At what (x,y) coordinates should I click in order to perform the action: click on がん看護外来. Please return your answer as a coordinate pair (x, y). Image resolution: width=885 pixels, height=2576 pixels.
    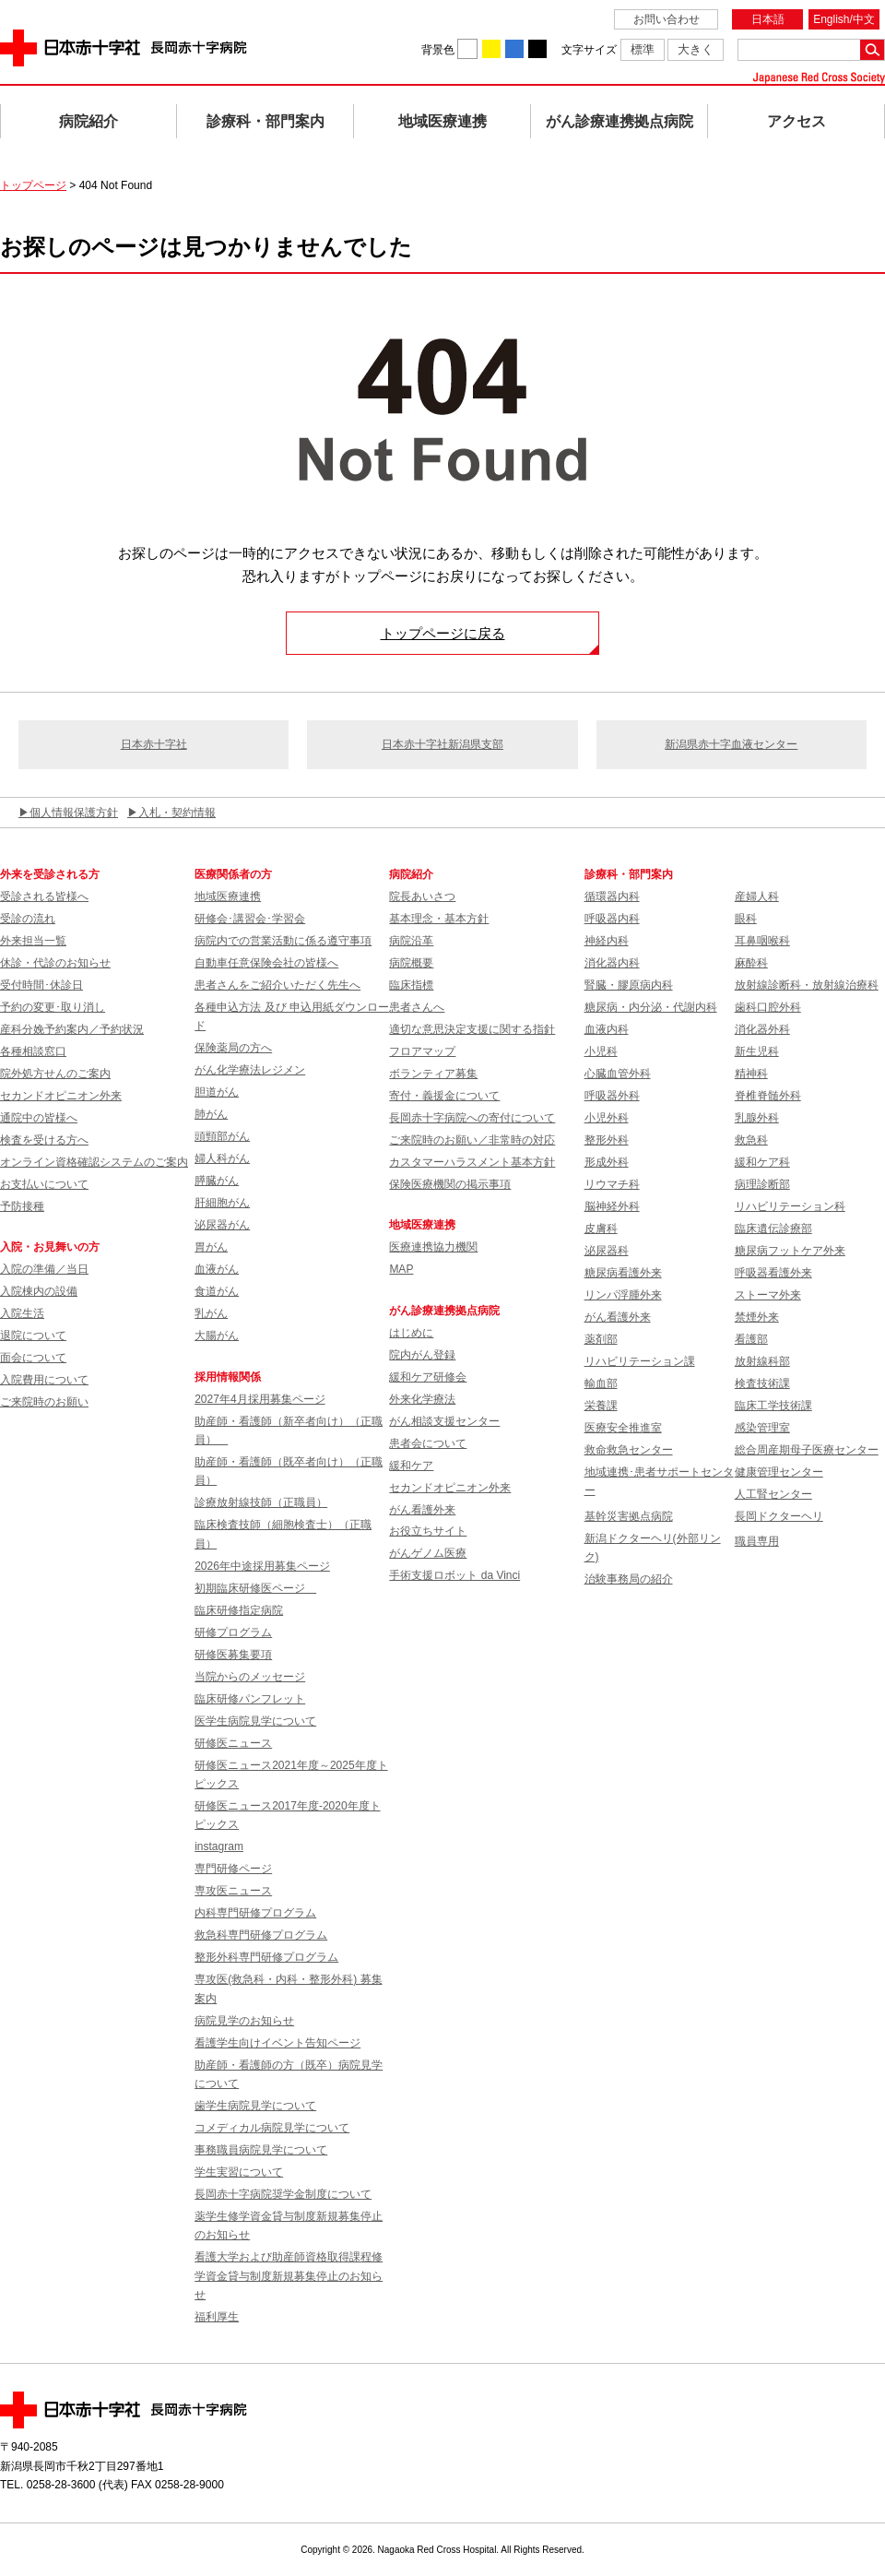
    Looking at the image, I should click on (422, 1509).